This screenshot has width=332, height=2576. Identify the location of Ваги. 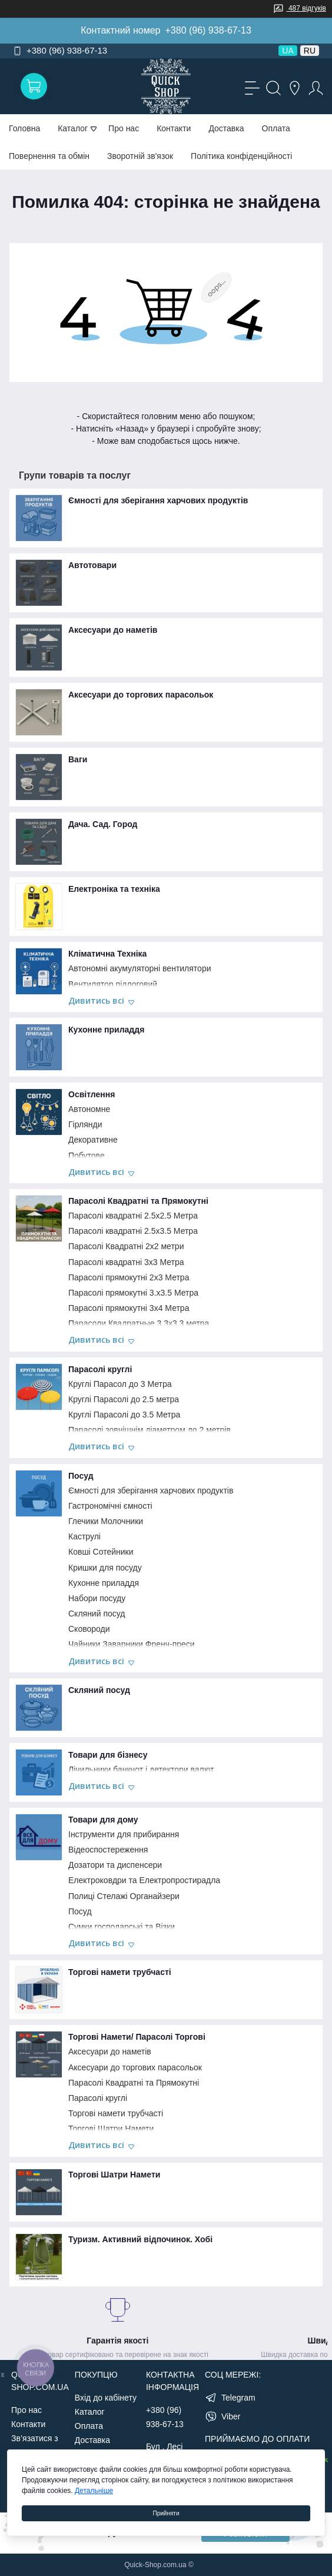
(77, 759).